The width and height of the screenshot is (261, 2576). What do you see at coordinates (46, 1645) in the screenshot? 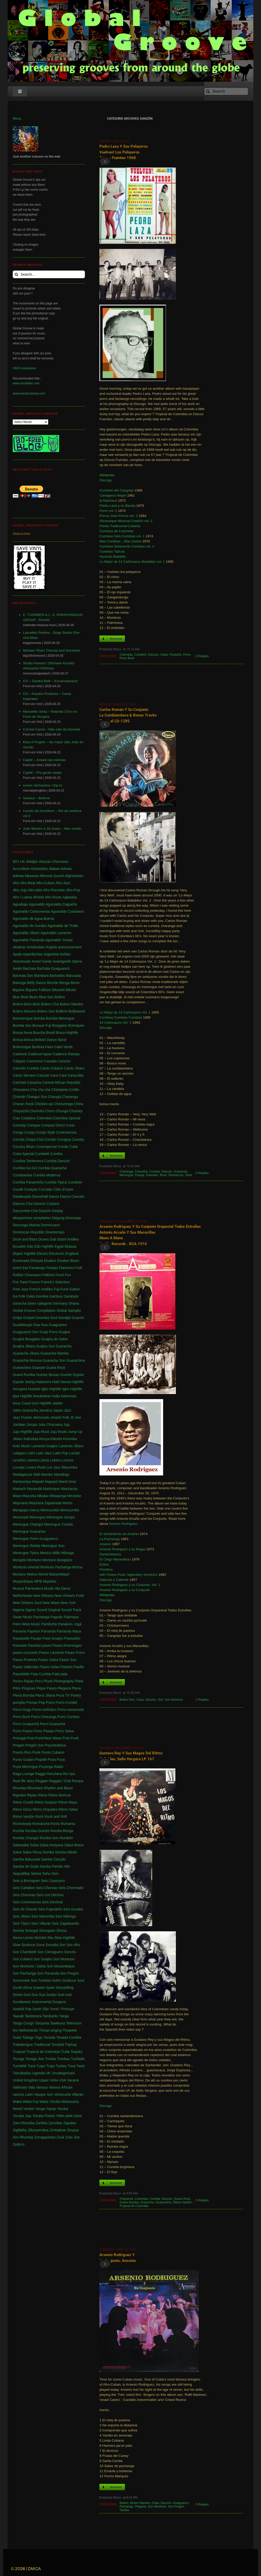
I see `paseo [paseo (138 items)]` at bounding box center [46, 1645].